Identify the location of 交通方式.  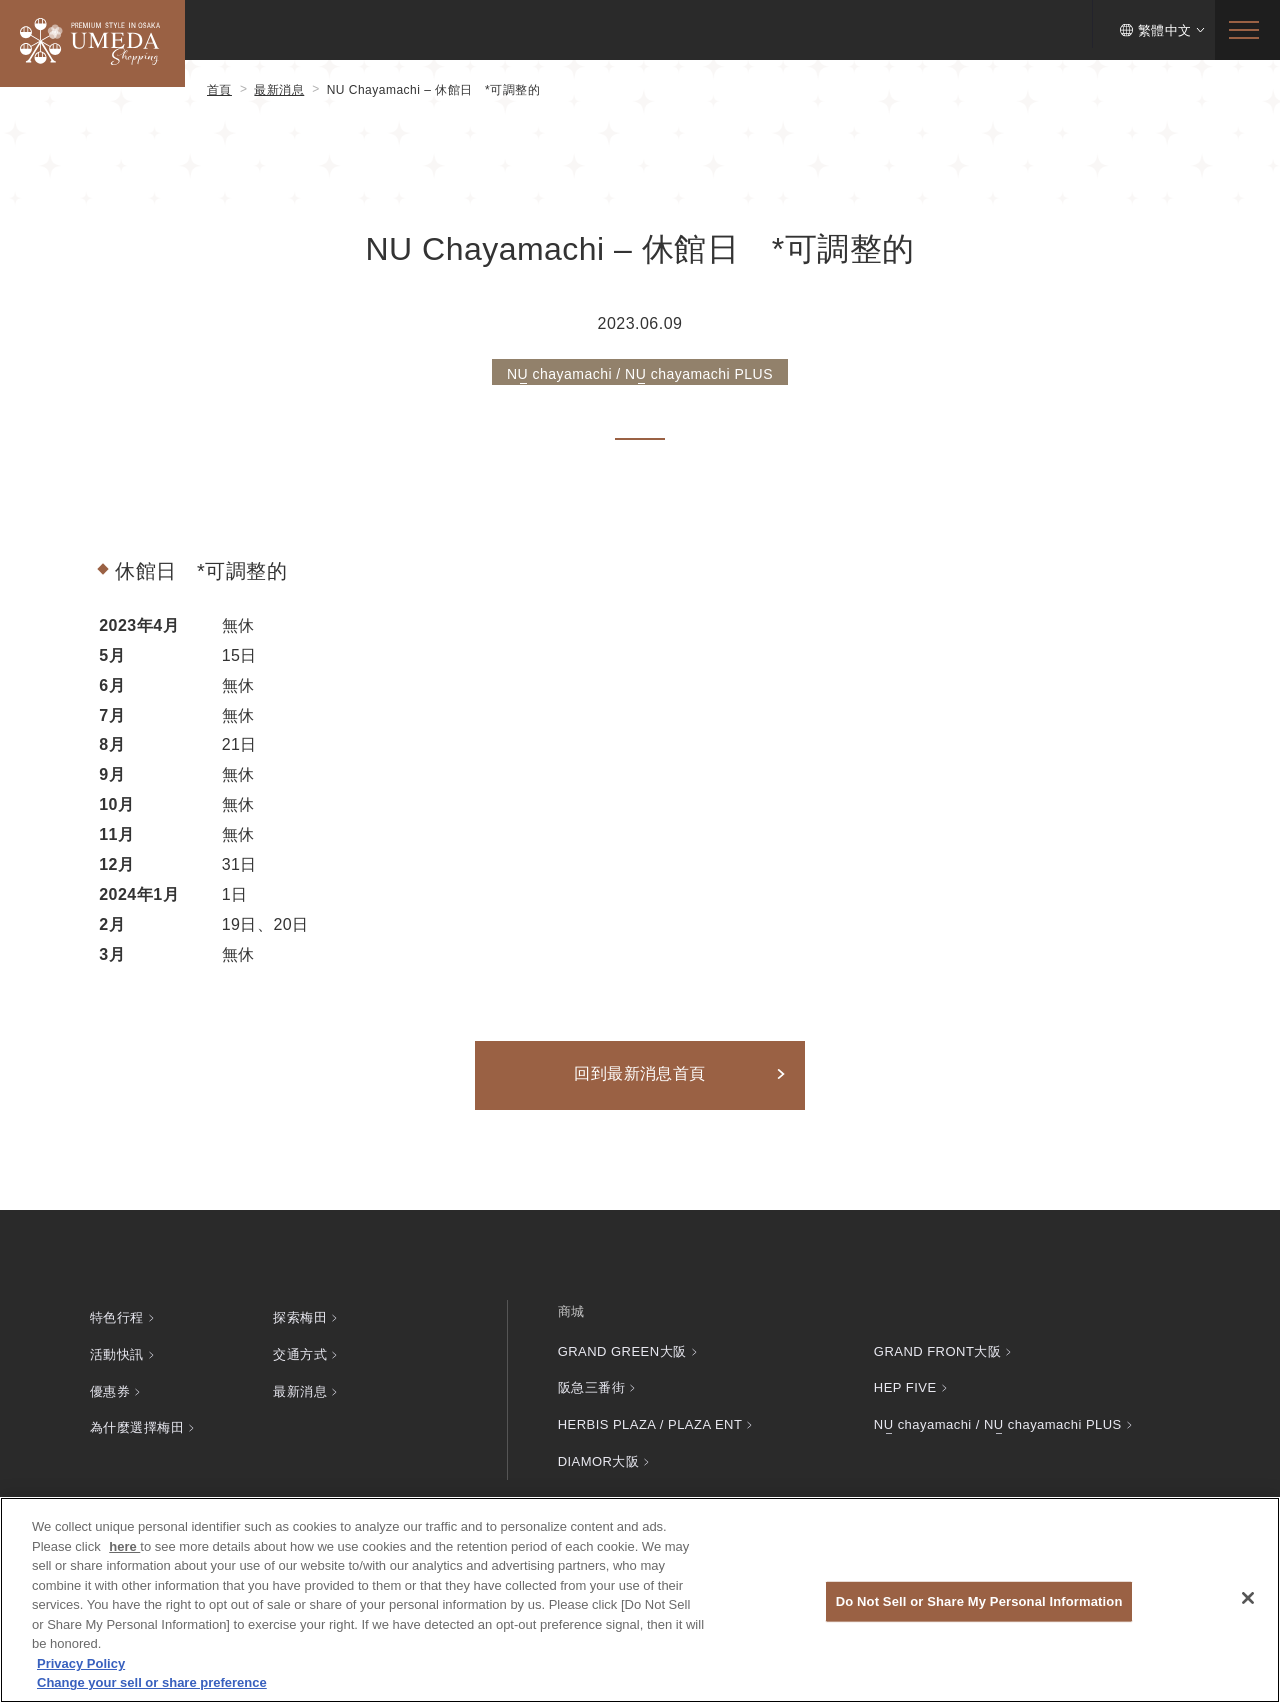
(300, 1350).